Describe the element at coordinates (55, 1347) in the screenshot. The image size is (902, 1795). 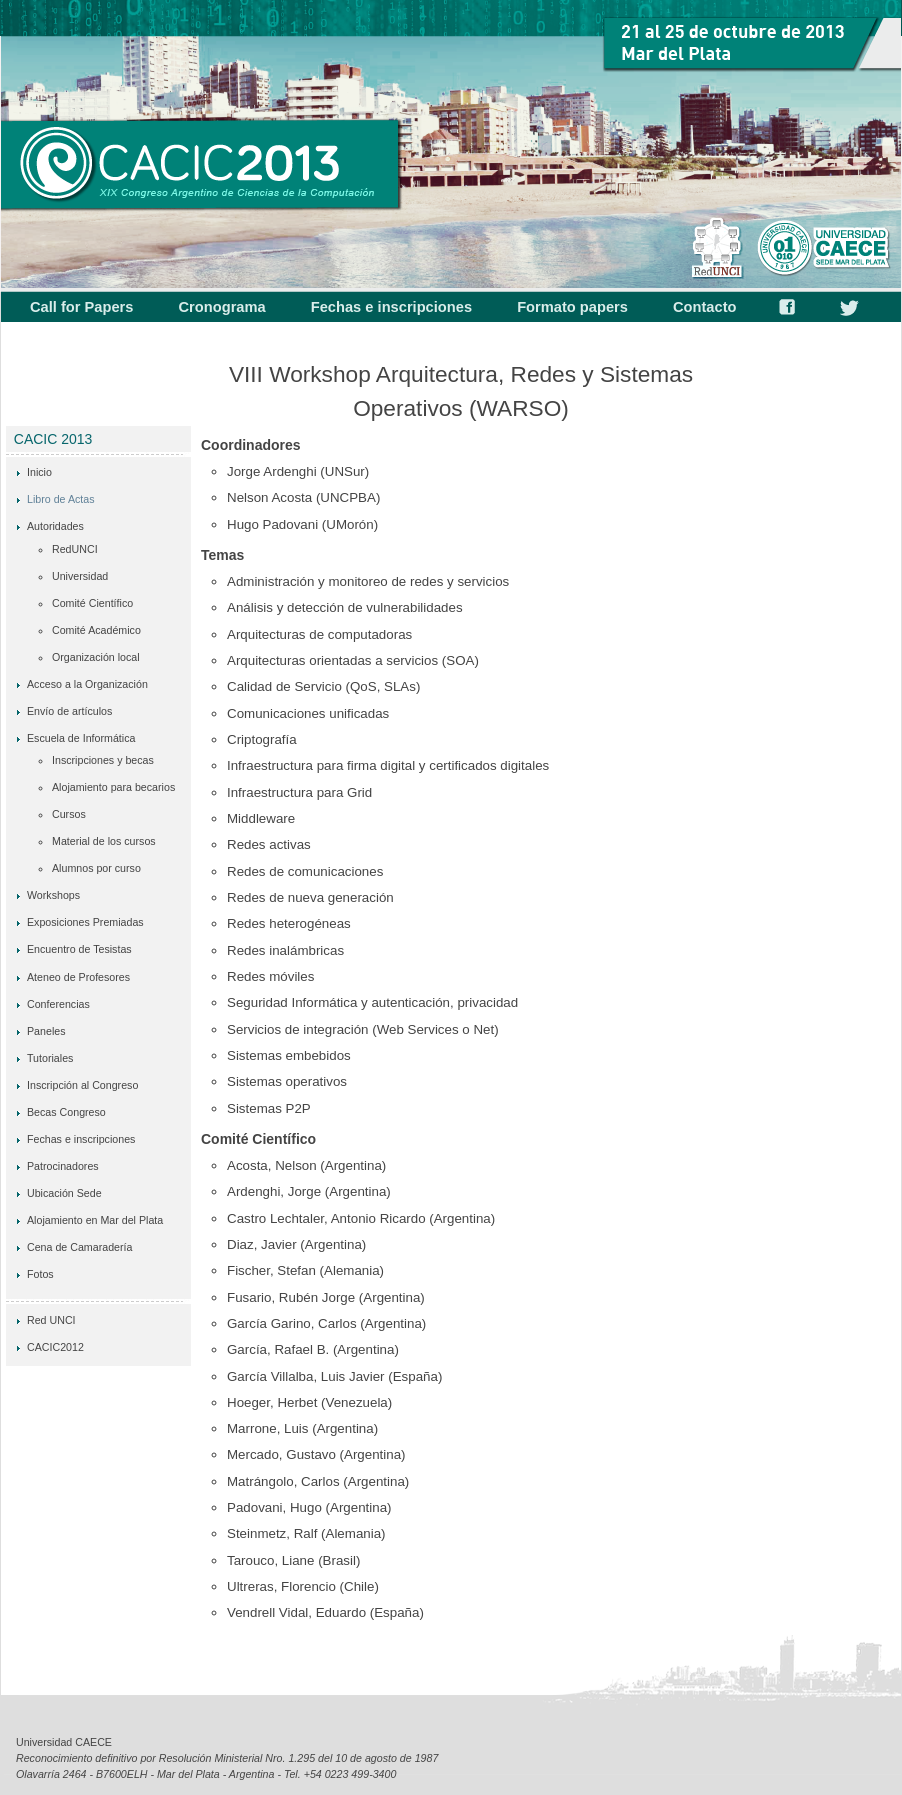
I see `CACIC2012` at that location.